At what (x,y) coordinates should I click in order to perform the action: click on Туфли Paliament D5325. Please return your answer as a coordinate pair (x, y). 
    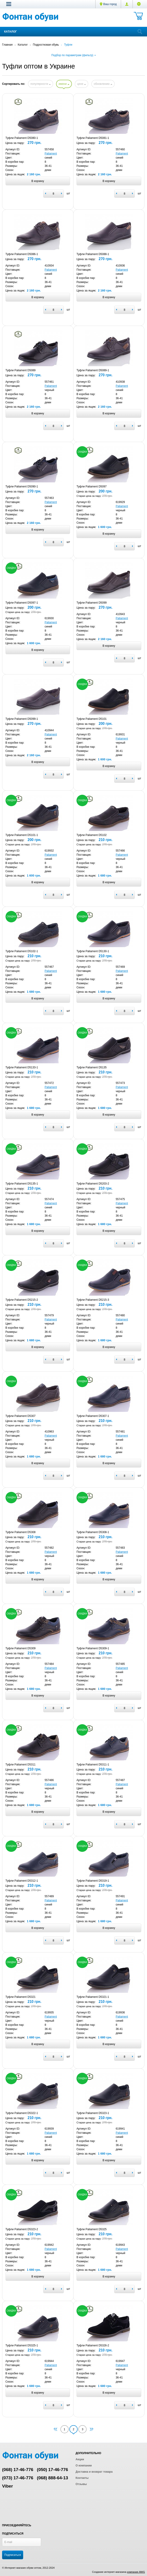
    Looking at the image, I should click on (91, 2229).